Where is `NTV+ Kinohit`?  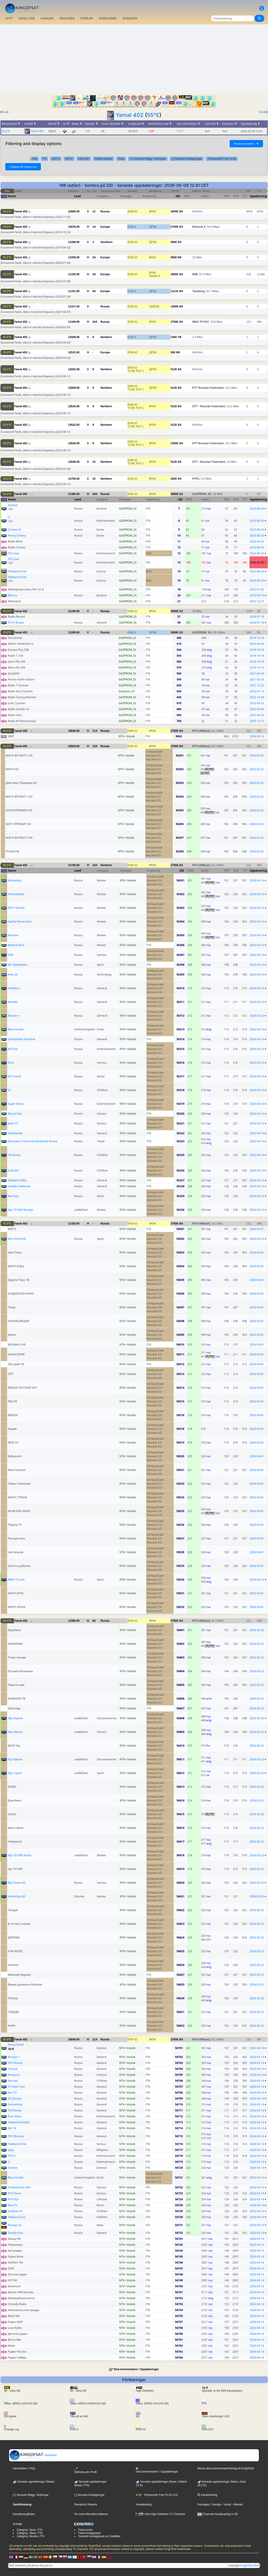
NTV+ Kinohit is located at coordinates (16, 908).